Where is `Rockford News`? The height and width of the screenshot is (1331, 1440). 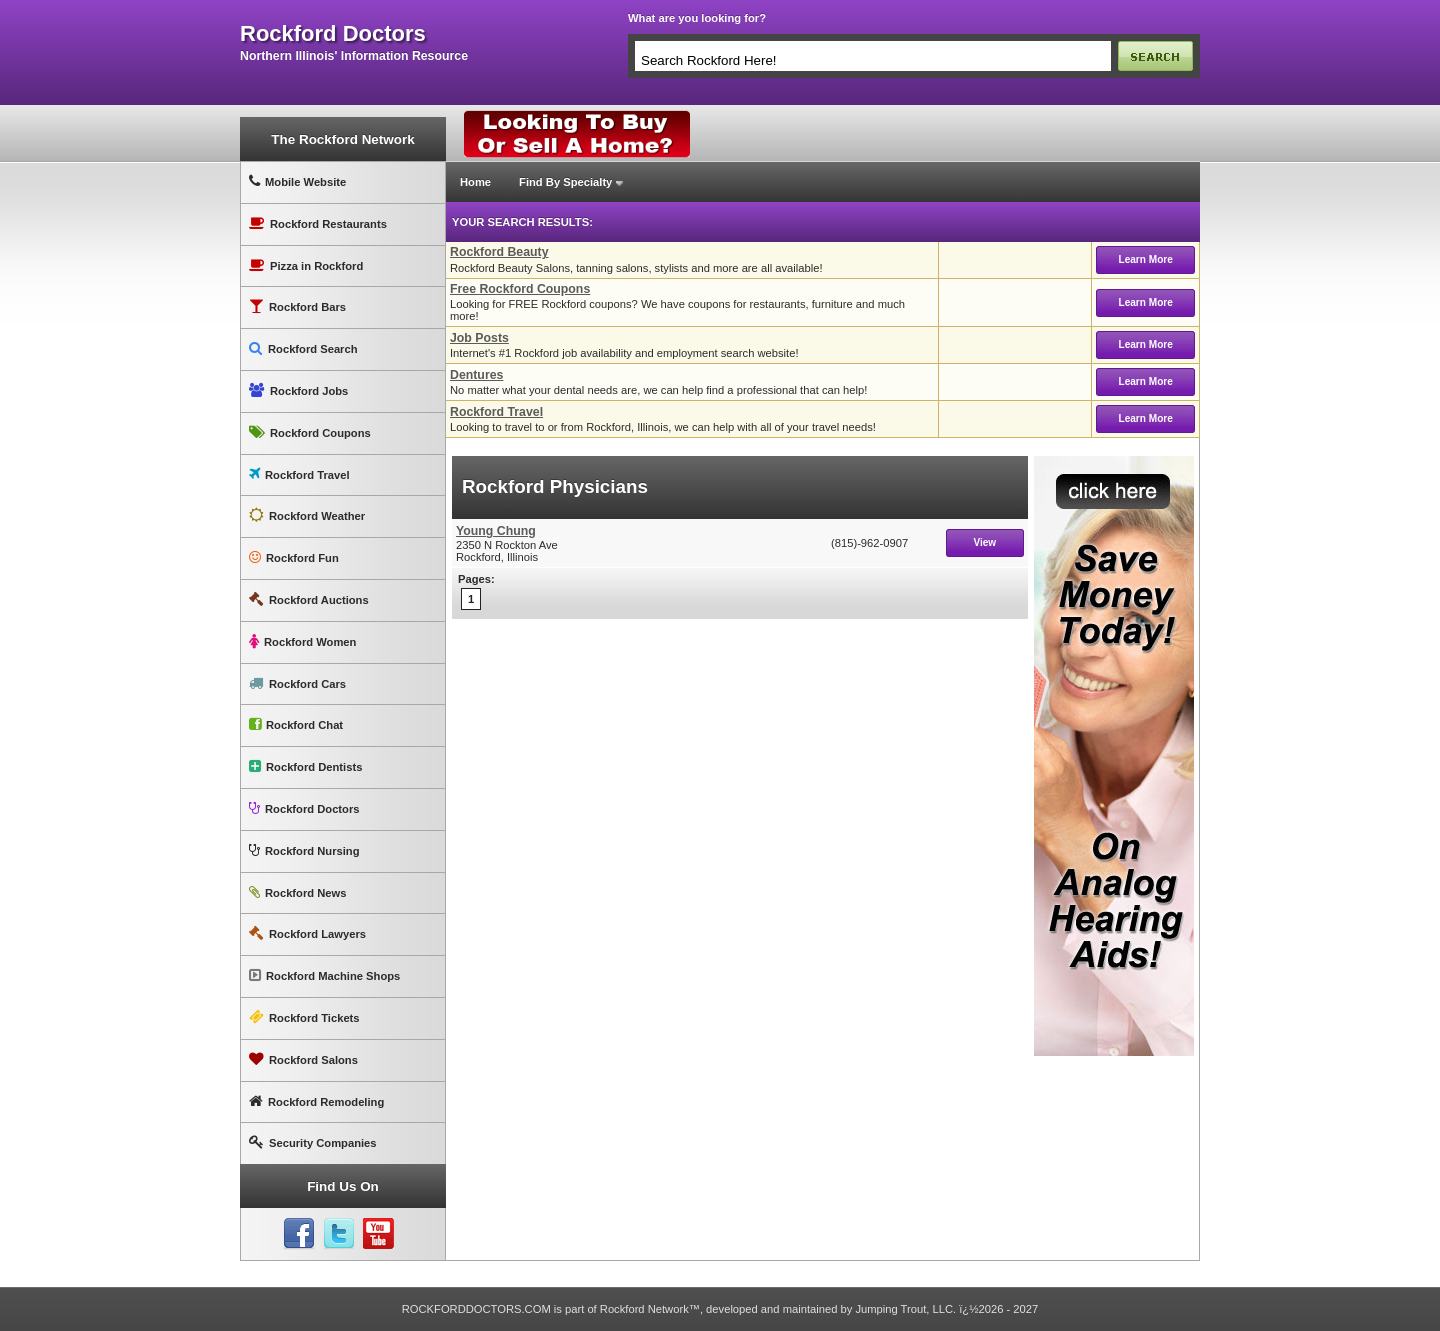 Rockford News is located at coordinates (297, 892).